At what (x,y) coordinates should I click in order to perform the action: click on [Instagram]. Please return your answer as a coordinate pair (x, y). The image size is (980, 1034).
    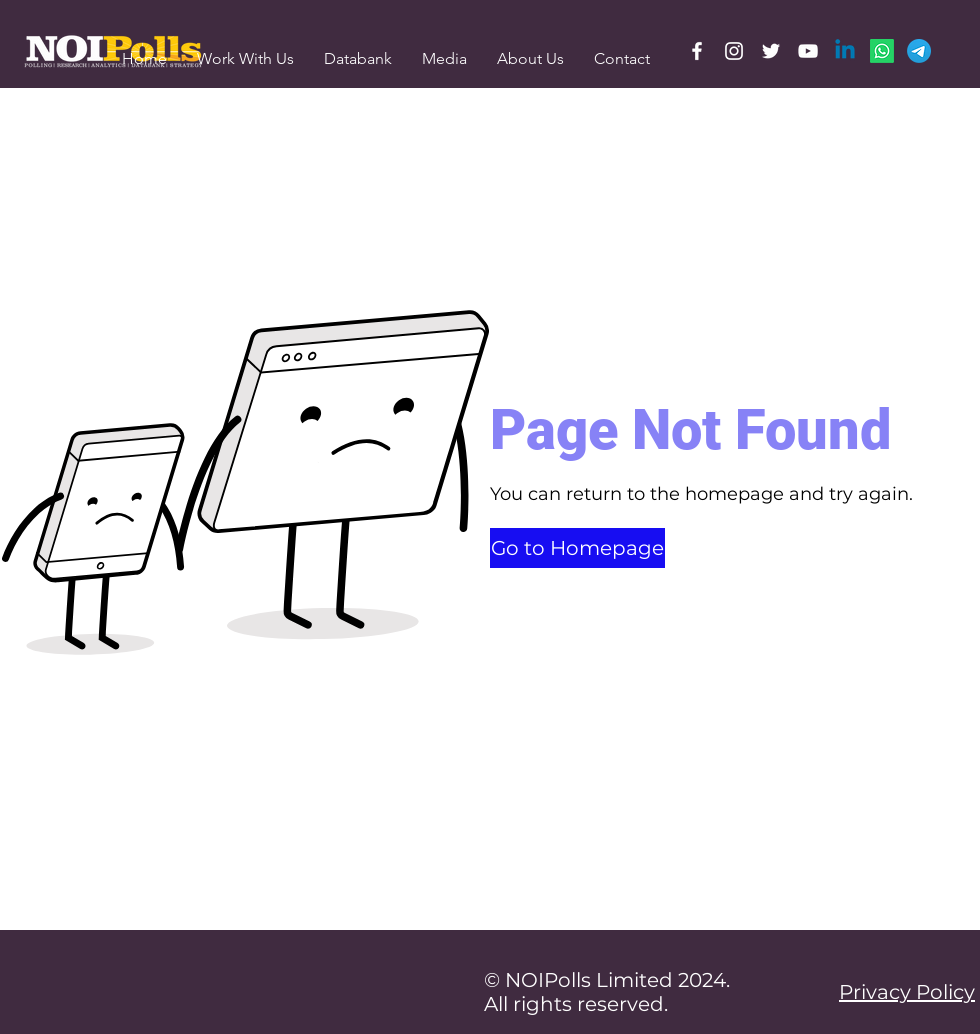
    Looking at the image, I should click on (734, 51).